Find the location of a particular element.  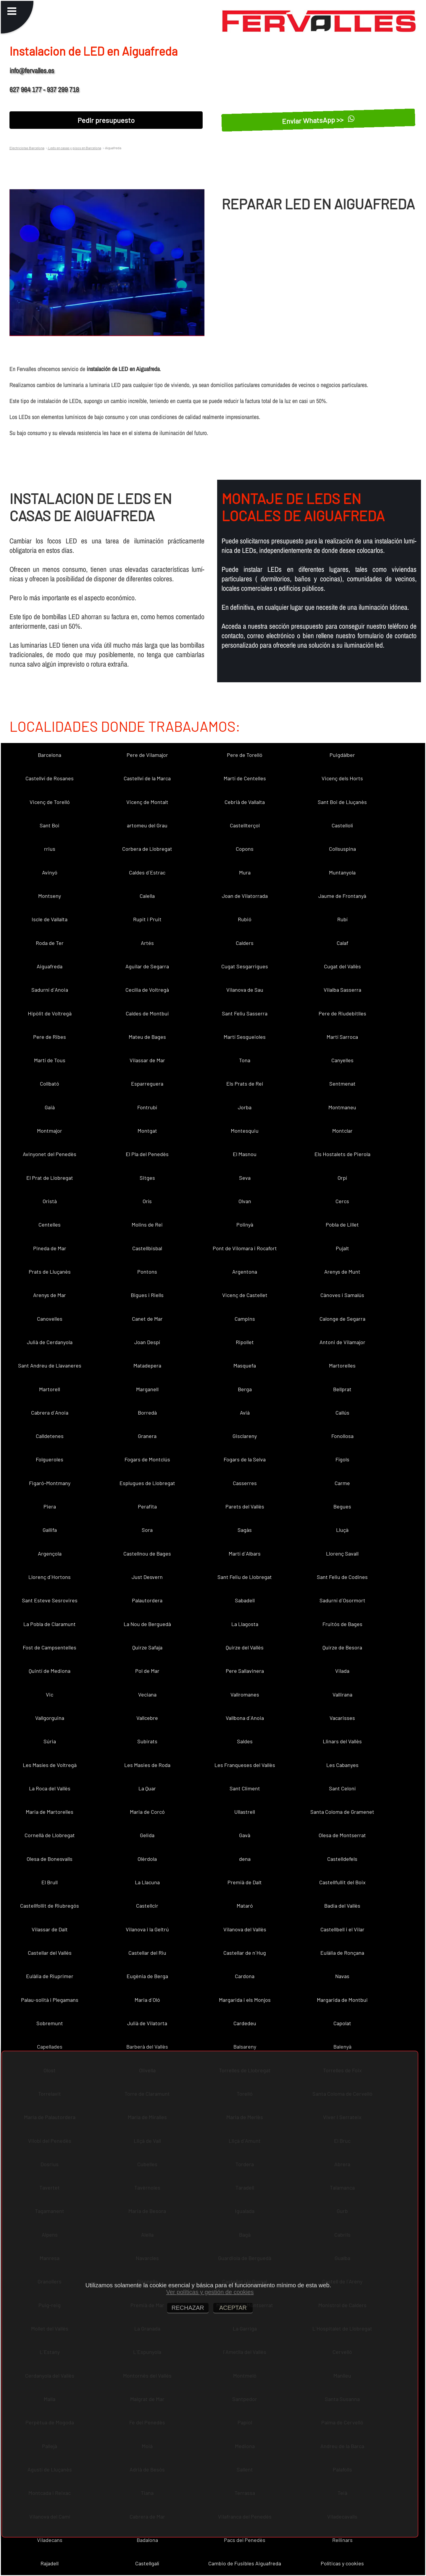

Quintí de Mediona is located at coordinates (49, 1670).